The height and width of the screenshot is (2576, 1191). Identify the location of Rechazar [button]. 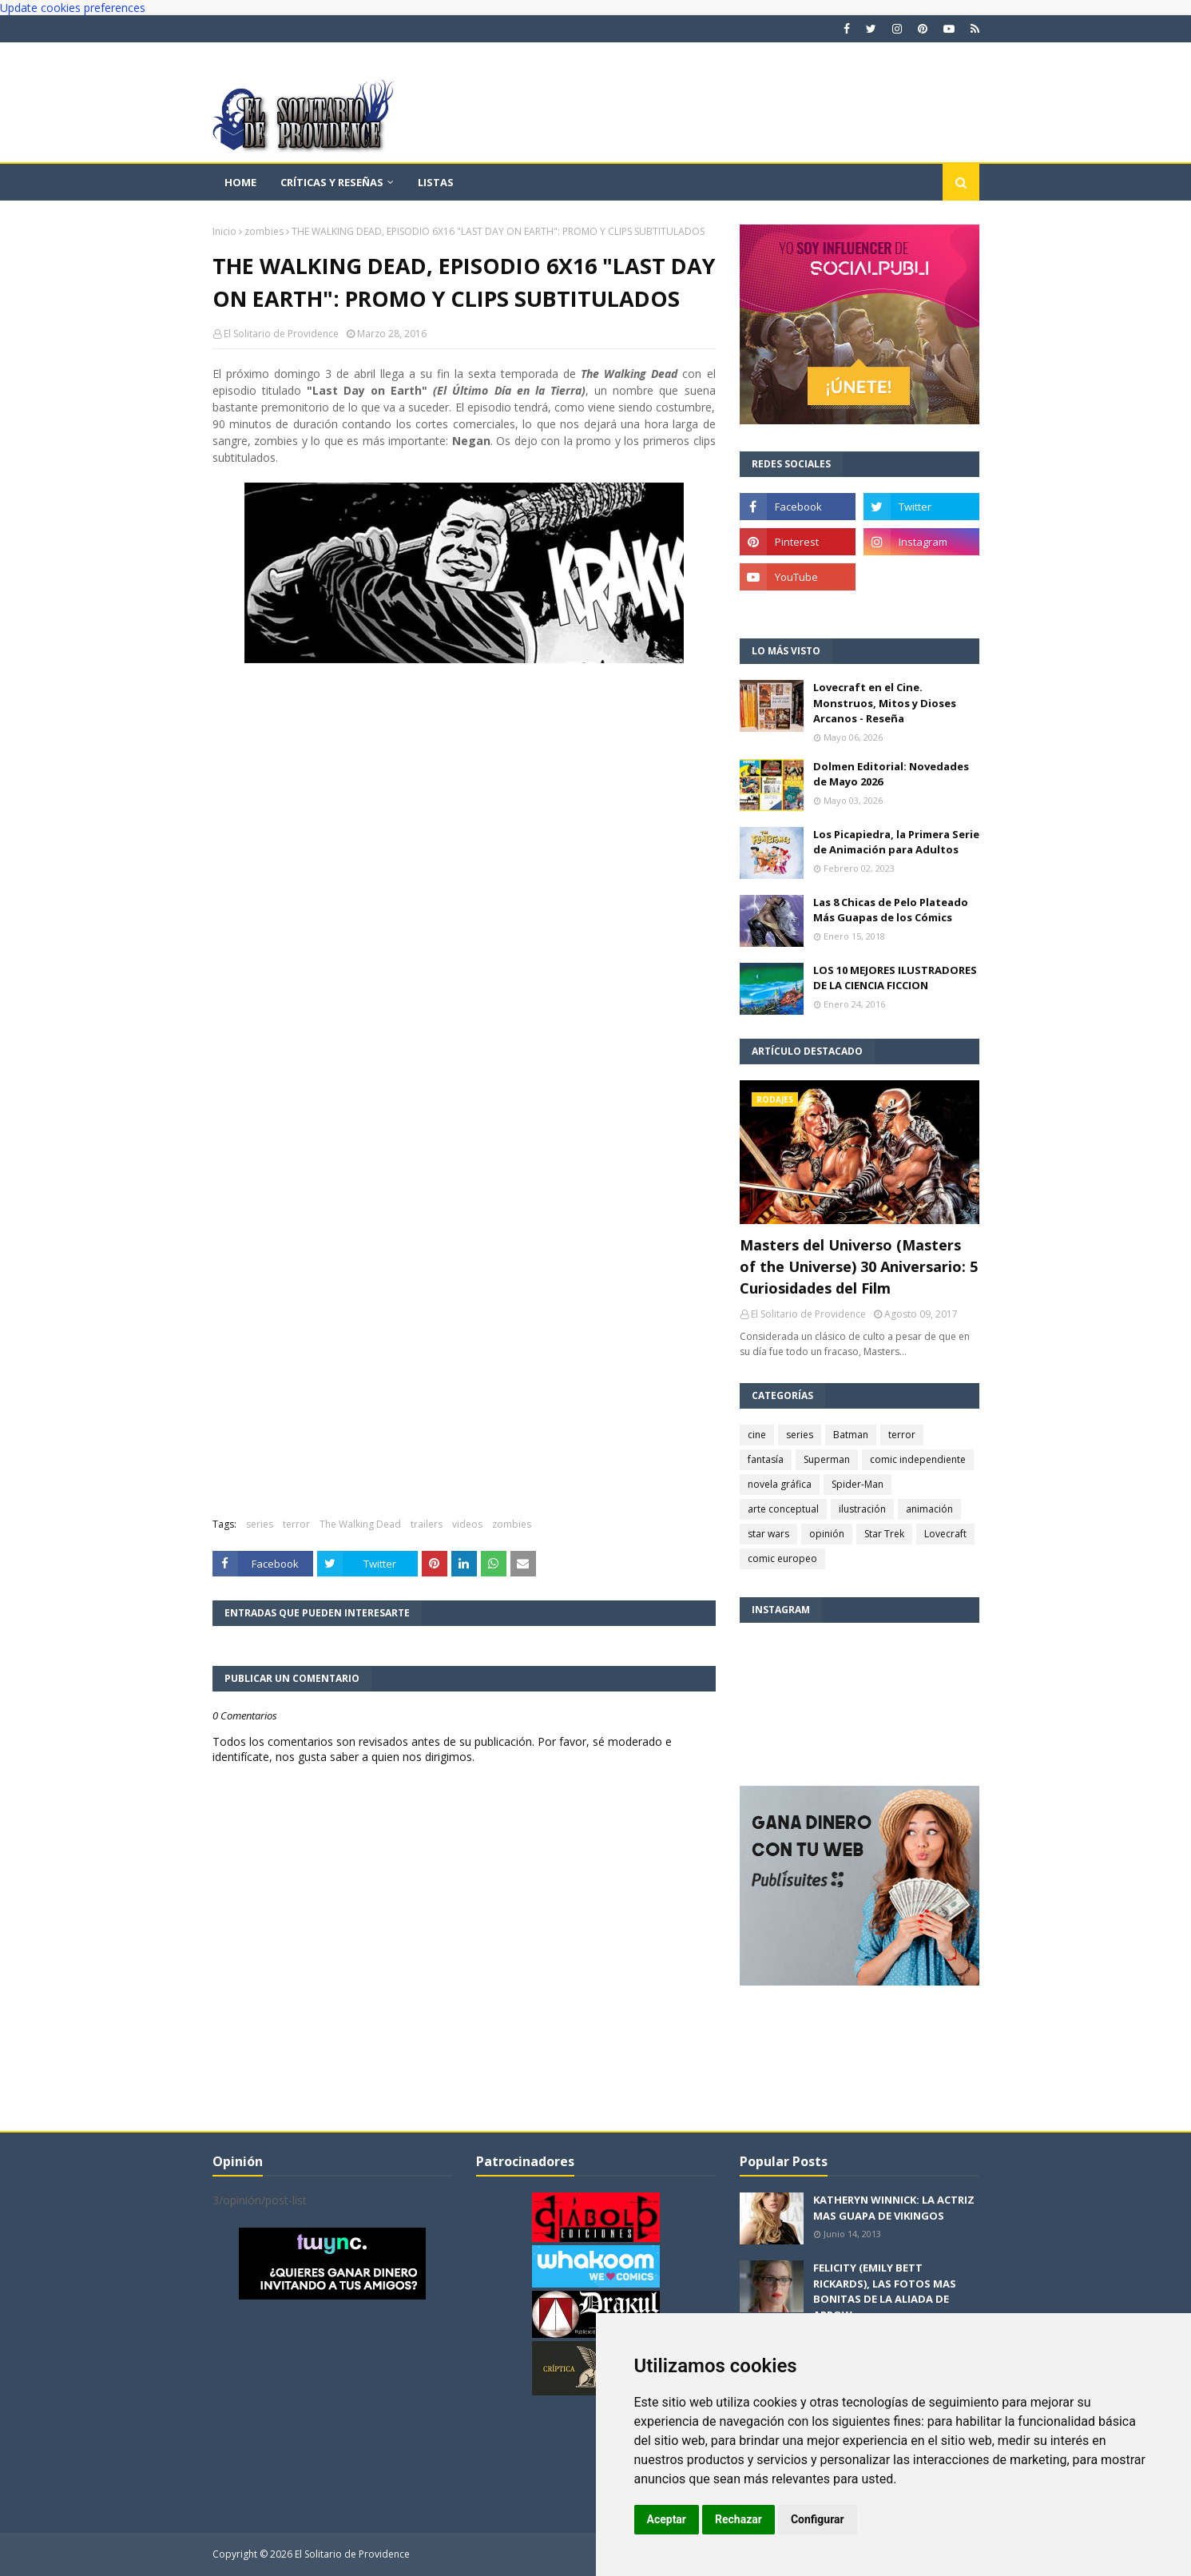
(738, 2519).